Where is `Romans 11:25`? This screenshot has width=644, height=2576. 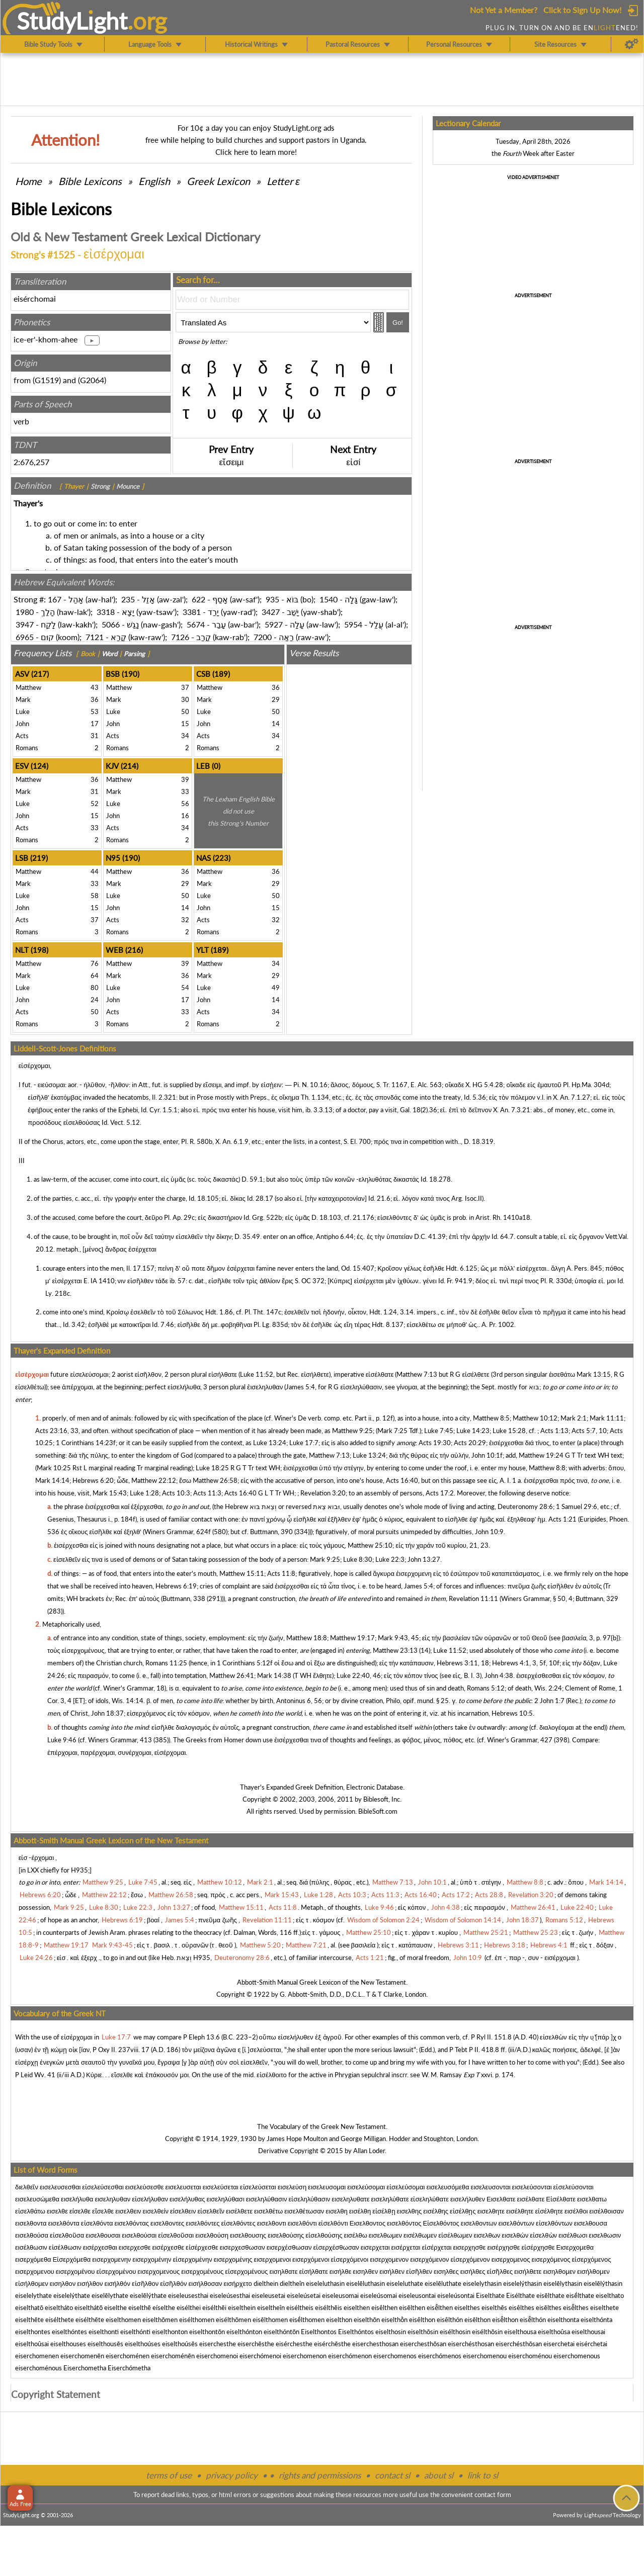 Romans 11:25 is located at coordinates (166, 1663).